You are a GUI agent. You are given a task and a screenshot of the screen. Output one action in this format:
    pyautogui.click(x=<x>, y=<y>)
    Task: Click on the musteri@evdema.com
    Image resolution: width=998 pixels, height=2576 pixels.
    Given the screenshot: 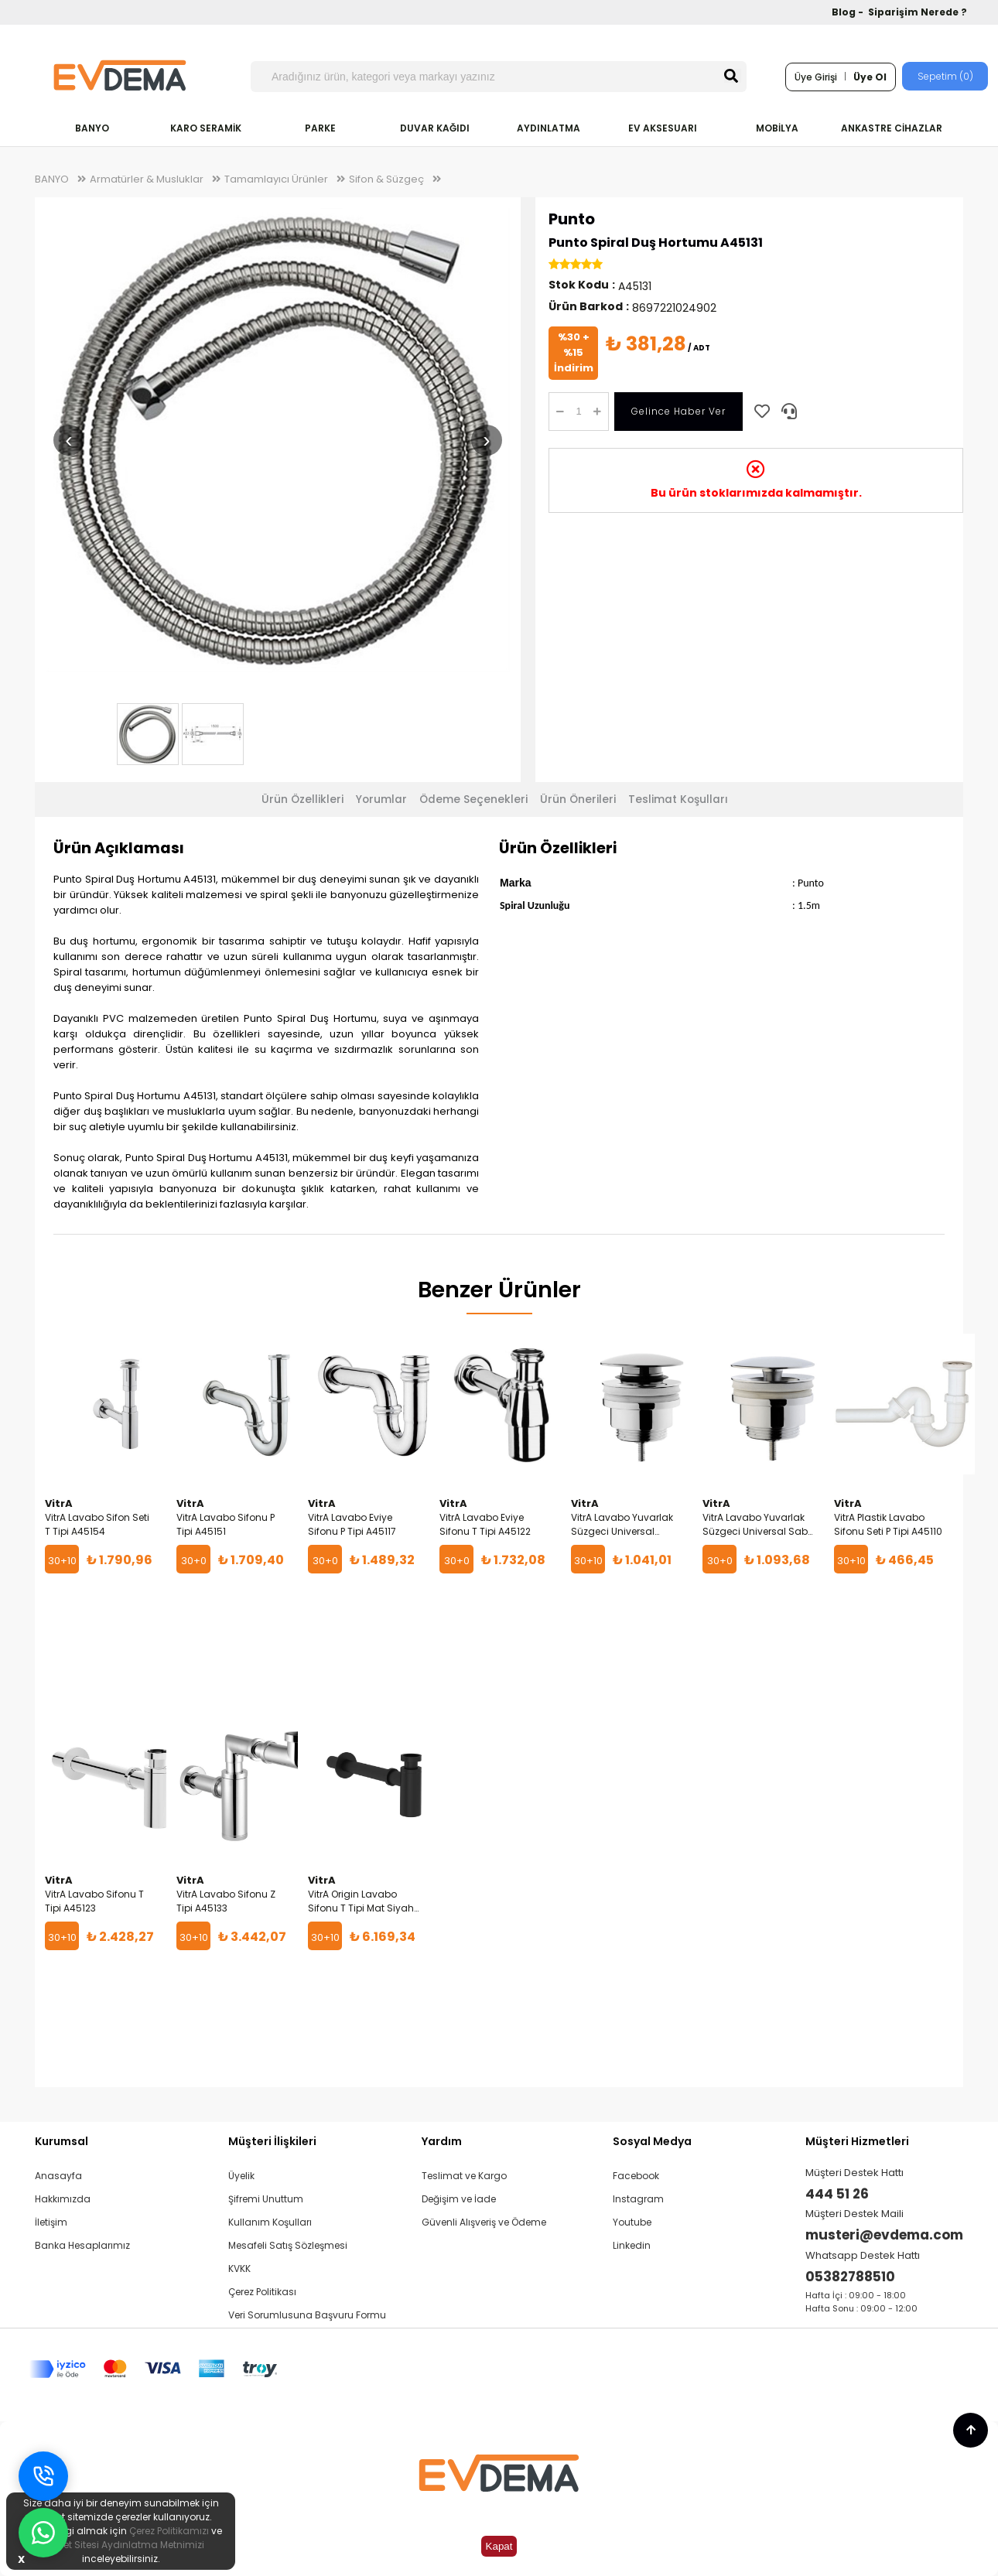 What is the action you would take?
    pyautogui.click(x=884, y=2234)
    